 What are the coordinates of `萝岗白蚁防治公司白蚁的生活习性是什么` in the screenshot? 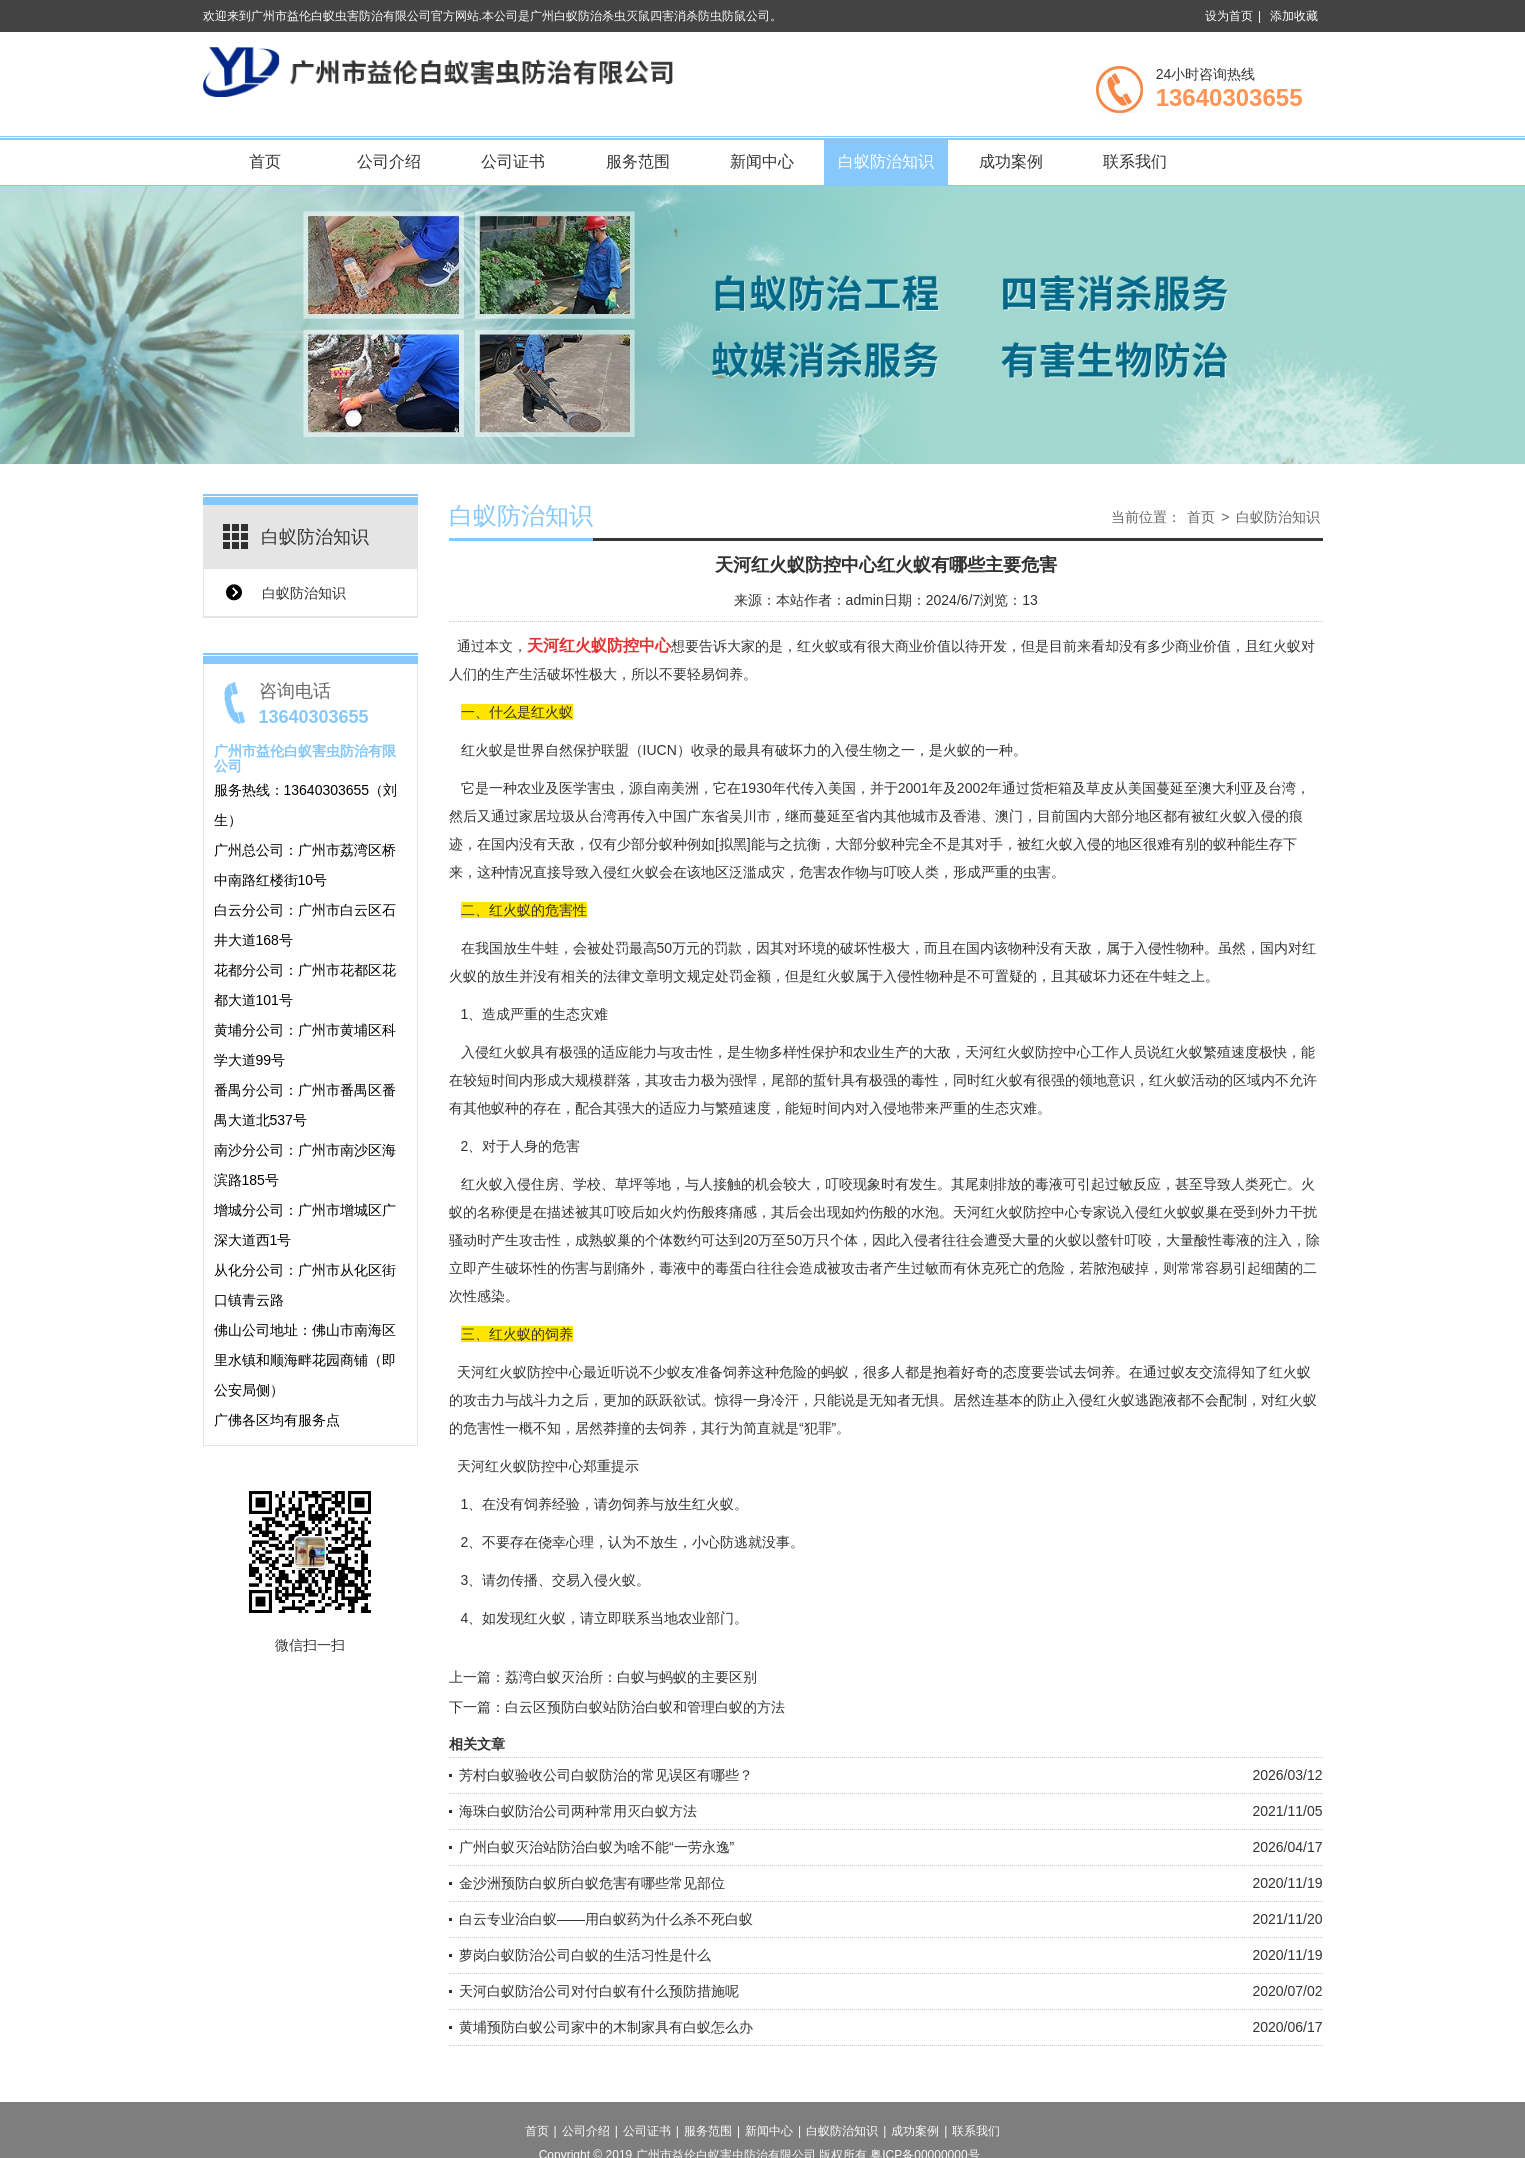 It's located at (585, 1955).